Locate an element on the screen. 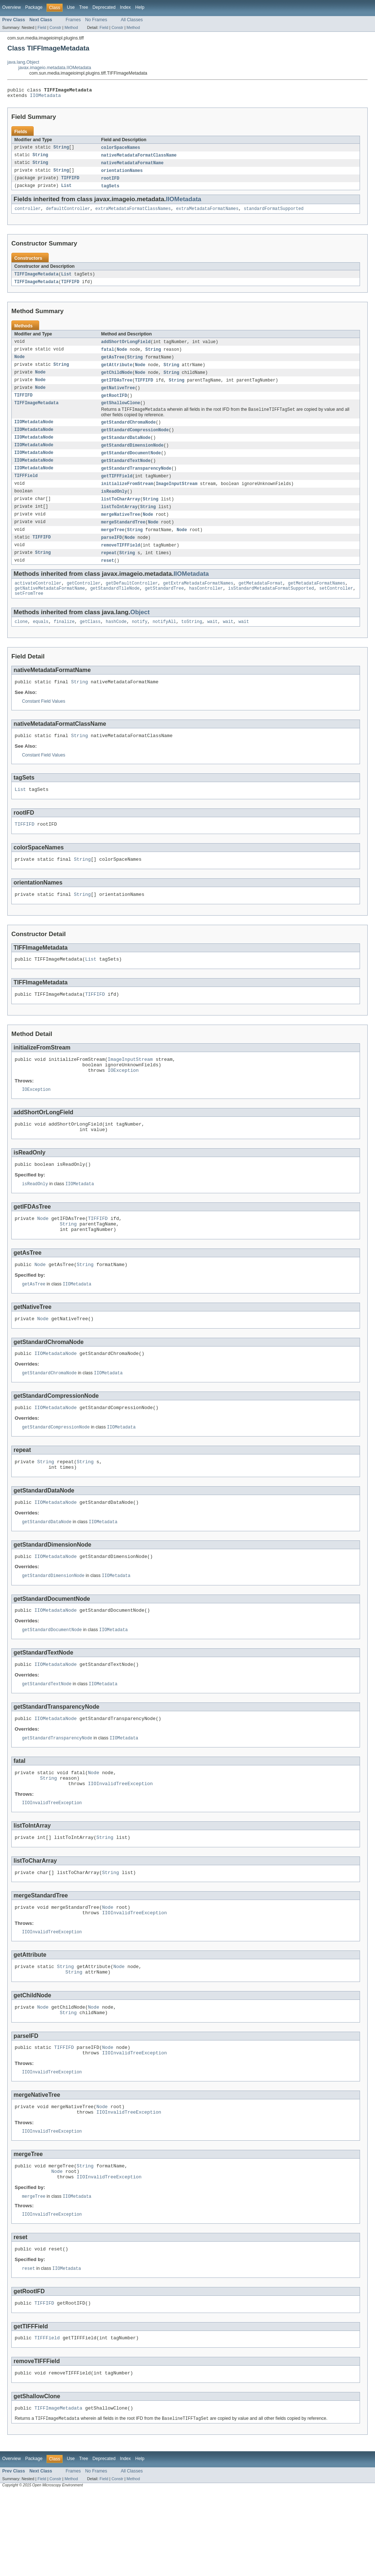 This screenshot has height=2576, width=375. Use is located at coordinates (71, 7).